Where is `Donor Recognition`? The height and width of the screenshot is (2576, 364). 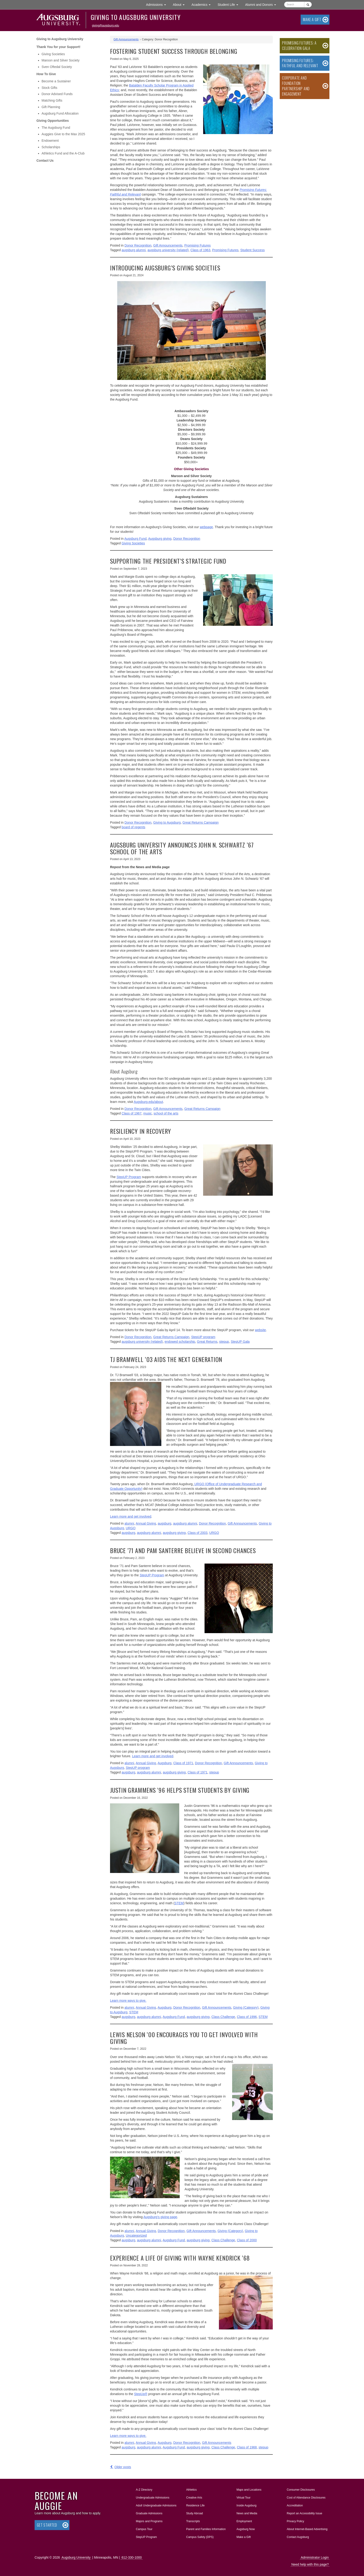 Donor Recognition is located at coordinates (137, 245).